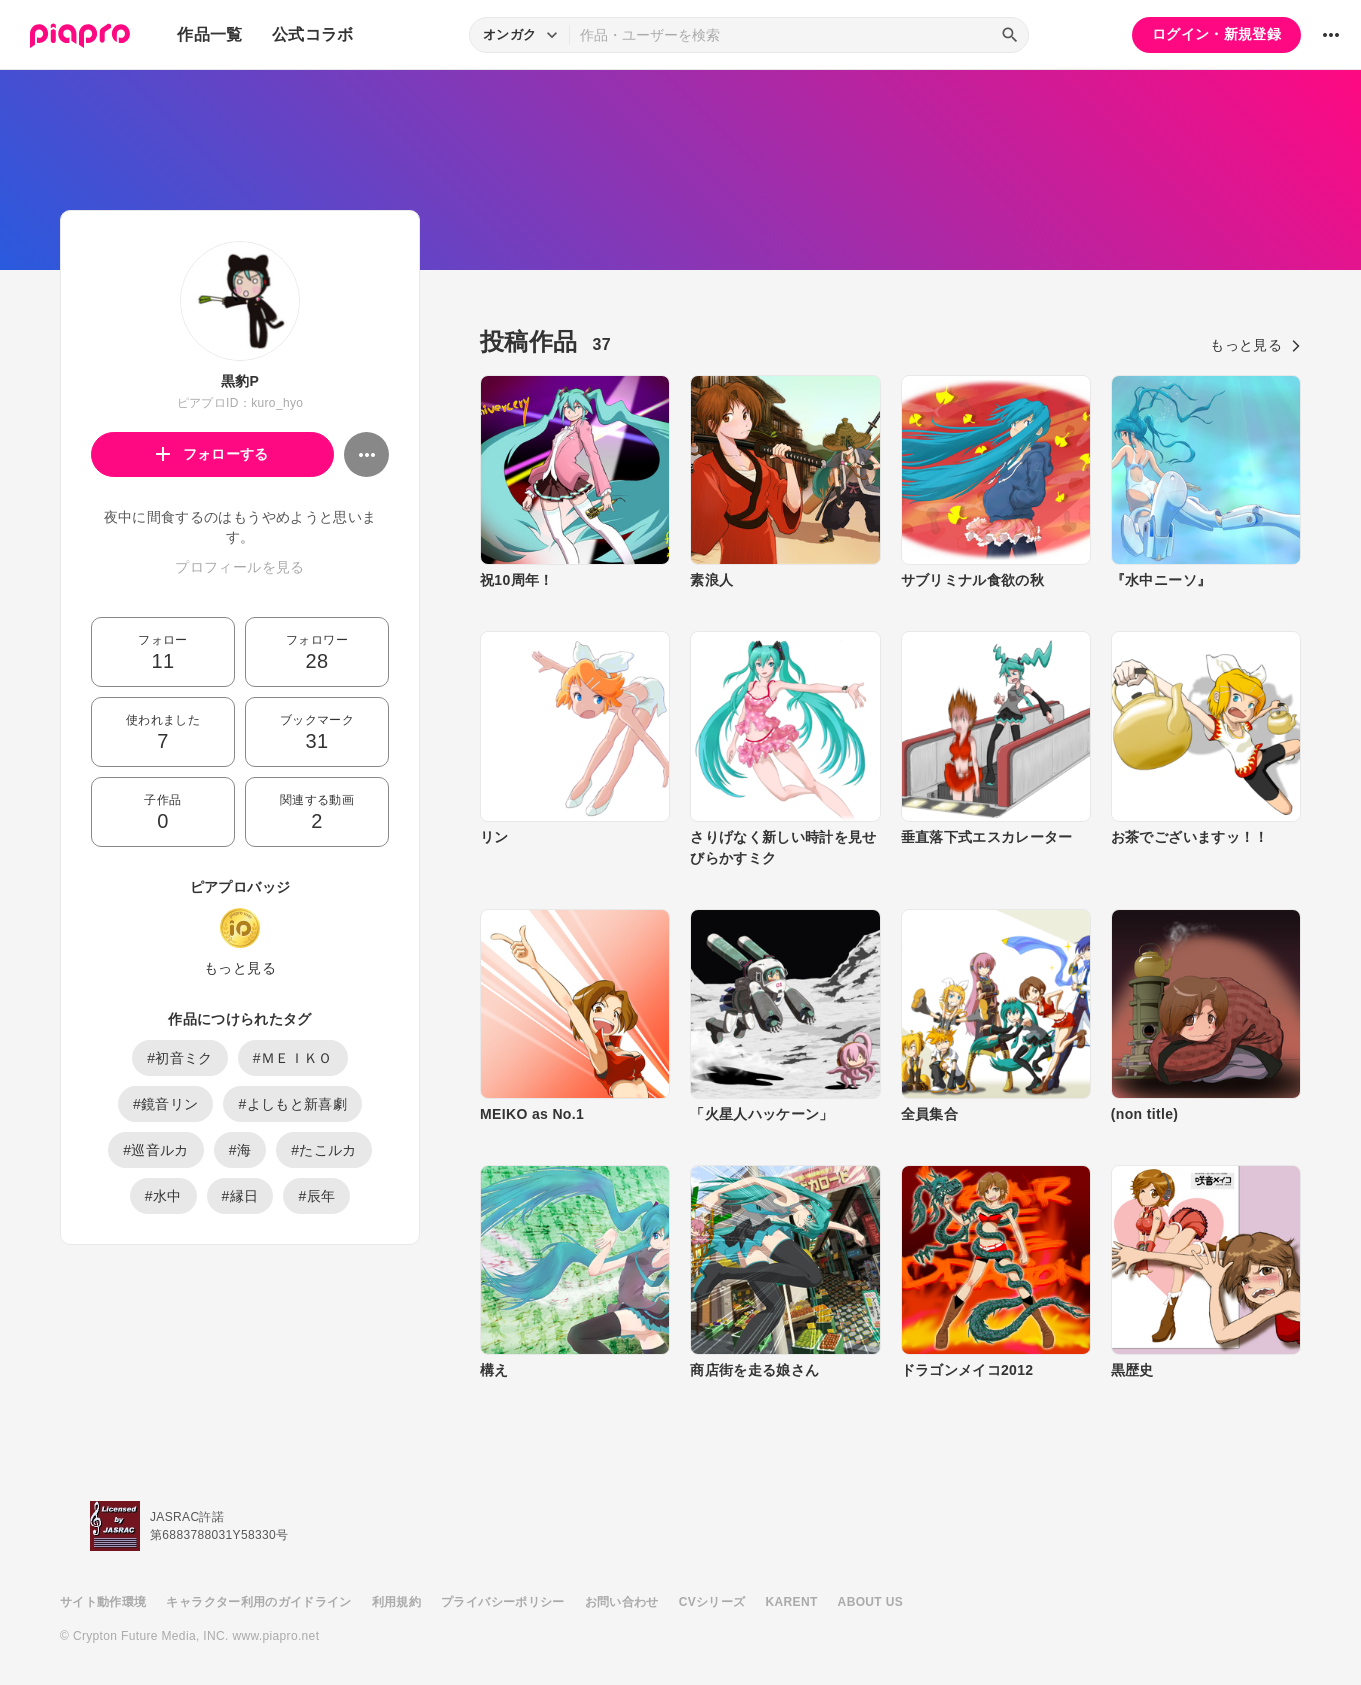 The image size is (1361, 1685). What do you see at coordinates (1216, 34) in the screenshot?
I see `ログイン・新規登録` at bounding box center [1216, 34].